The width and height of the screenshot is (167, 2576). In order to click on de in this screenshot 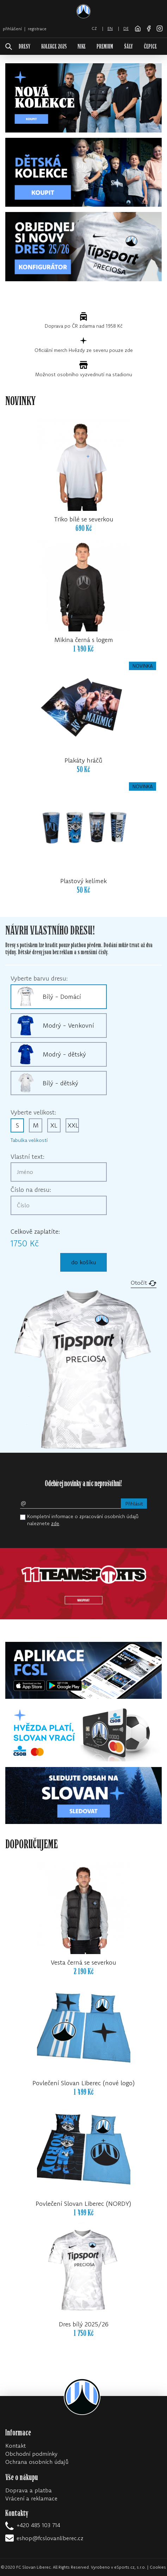, I will do `click(126, 28)`.